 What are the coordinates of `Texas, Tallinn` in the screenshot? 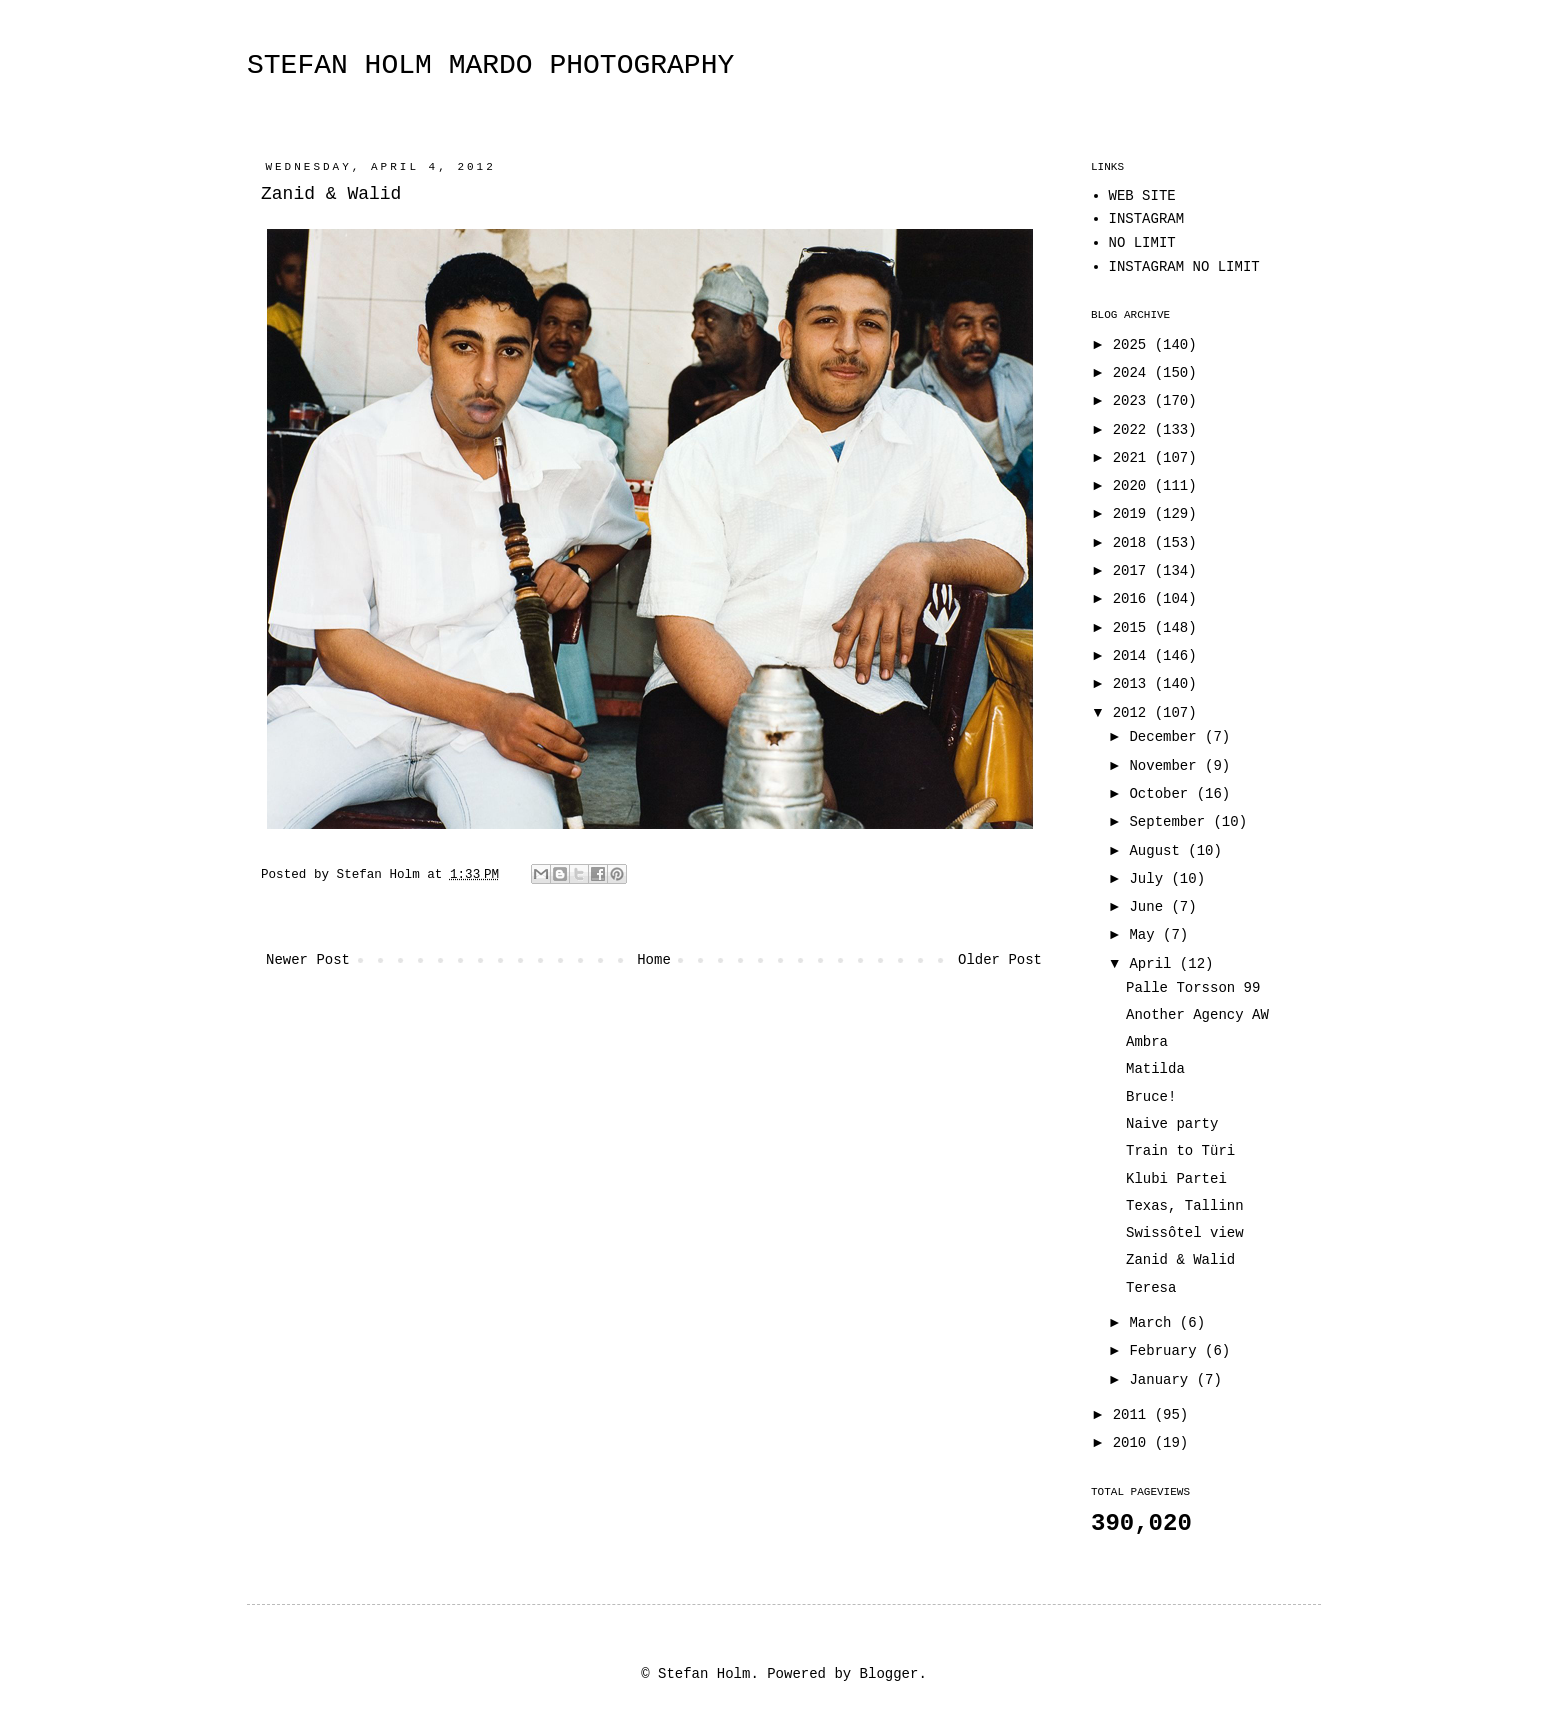 It's located at (1185, 1206).